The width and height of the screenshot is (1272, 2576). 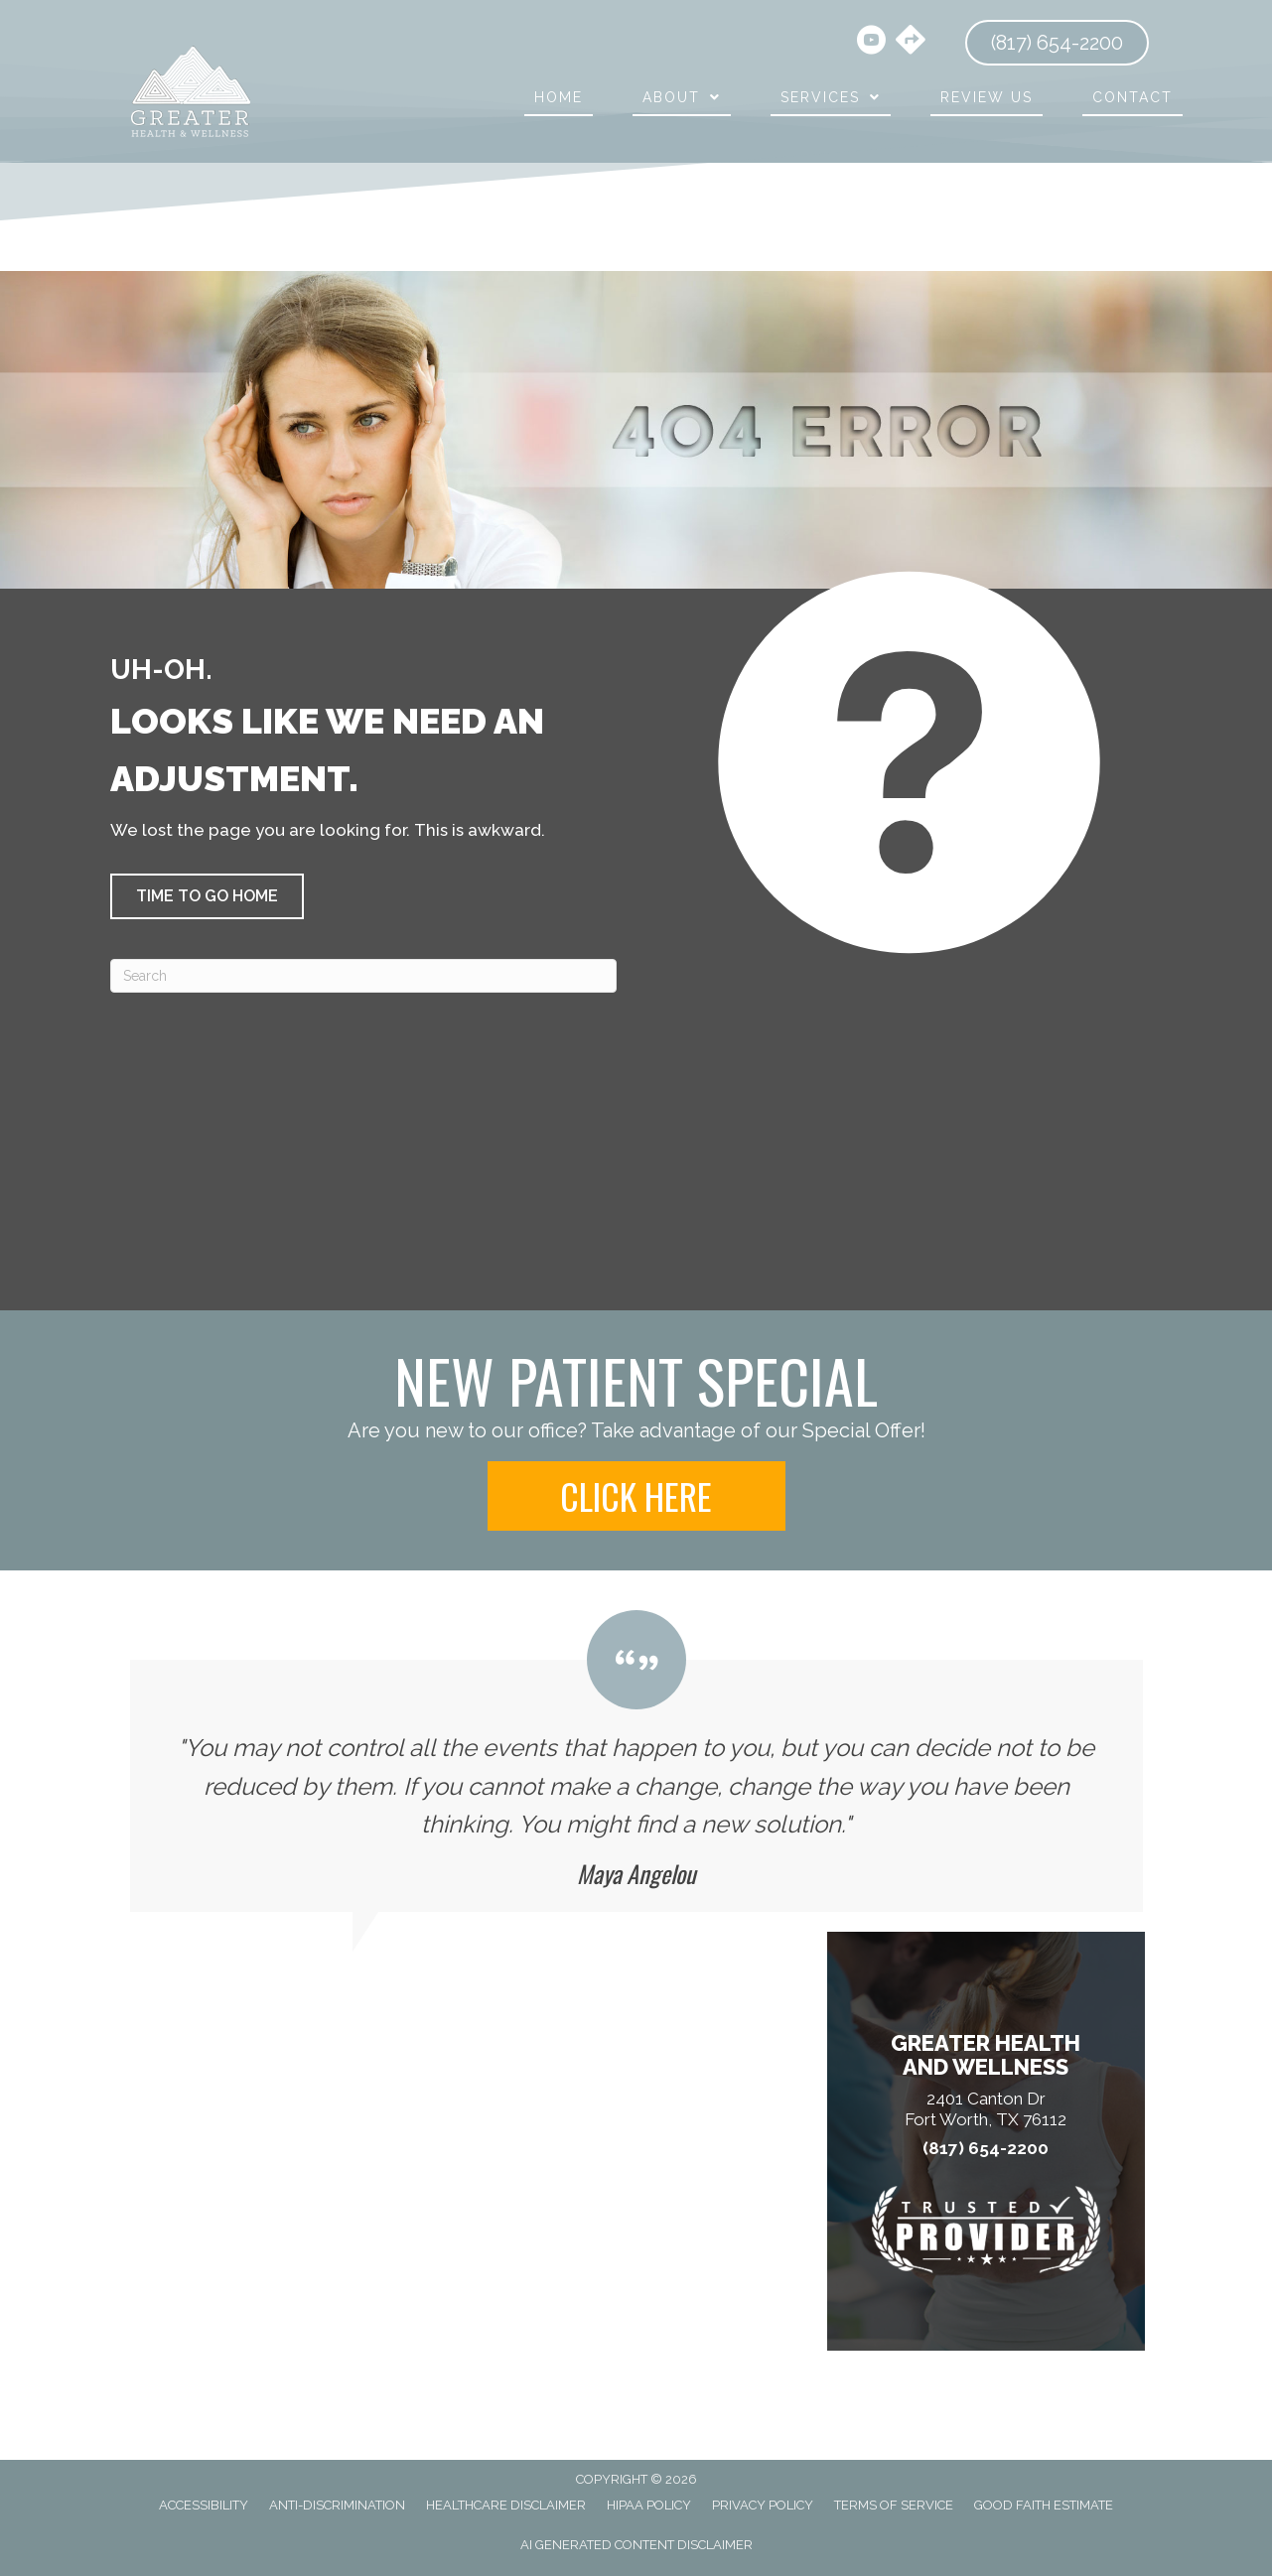 I want to click on Privacy Policy, so click(x=762, y=2505).